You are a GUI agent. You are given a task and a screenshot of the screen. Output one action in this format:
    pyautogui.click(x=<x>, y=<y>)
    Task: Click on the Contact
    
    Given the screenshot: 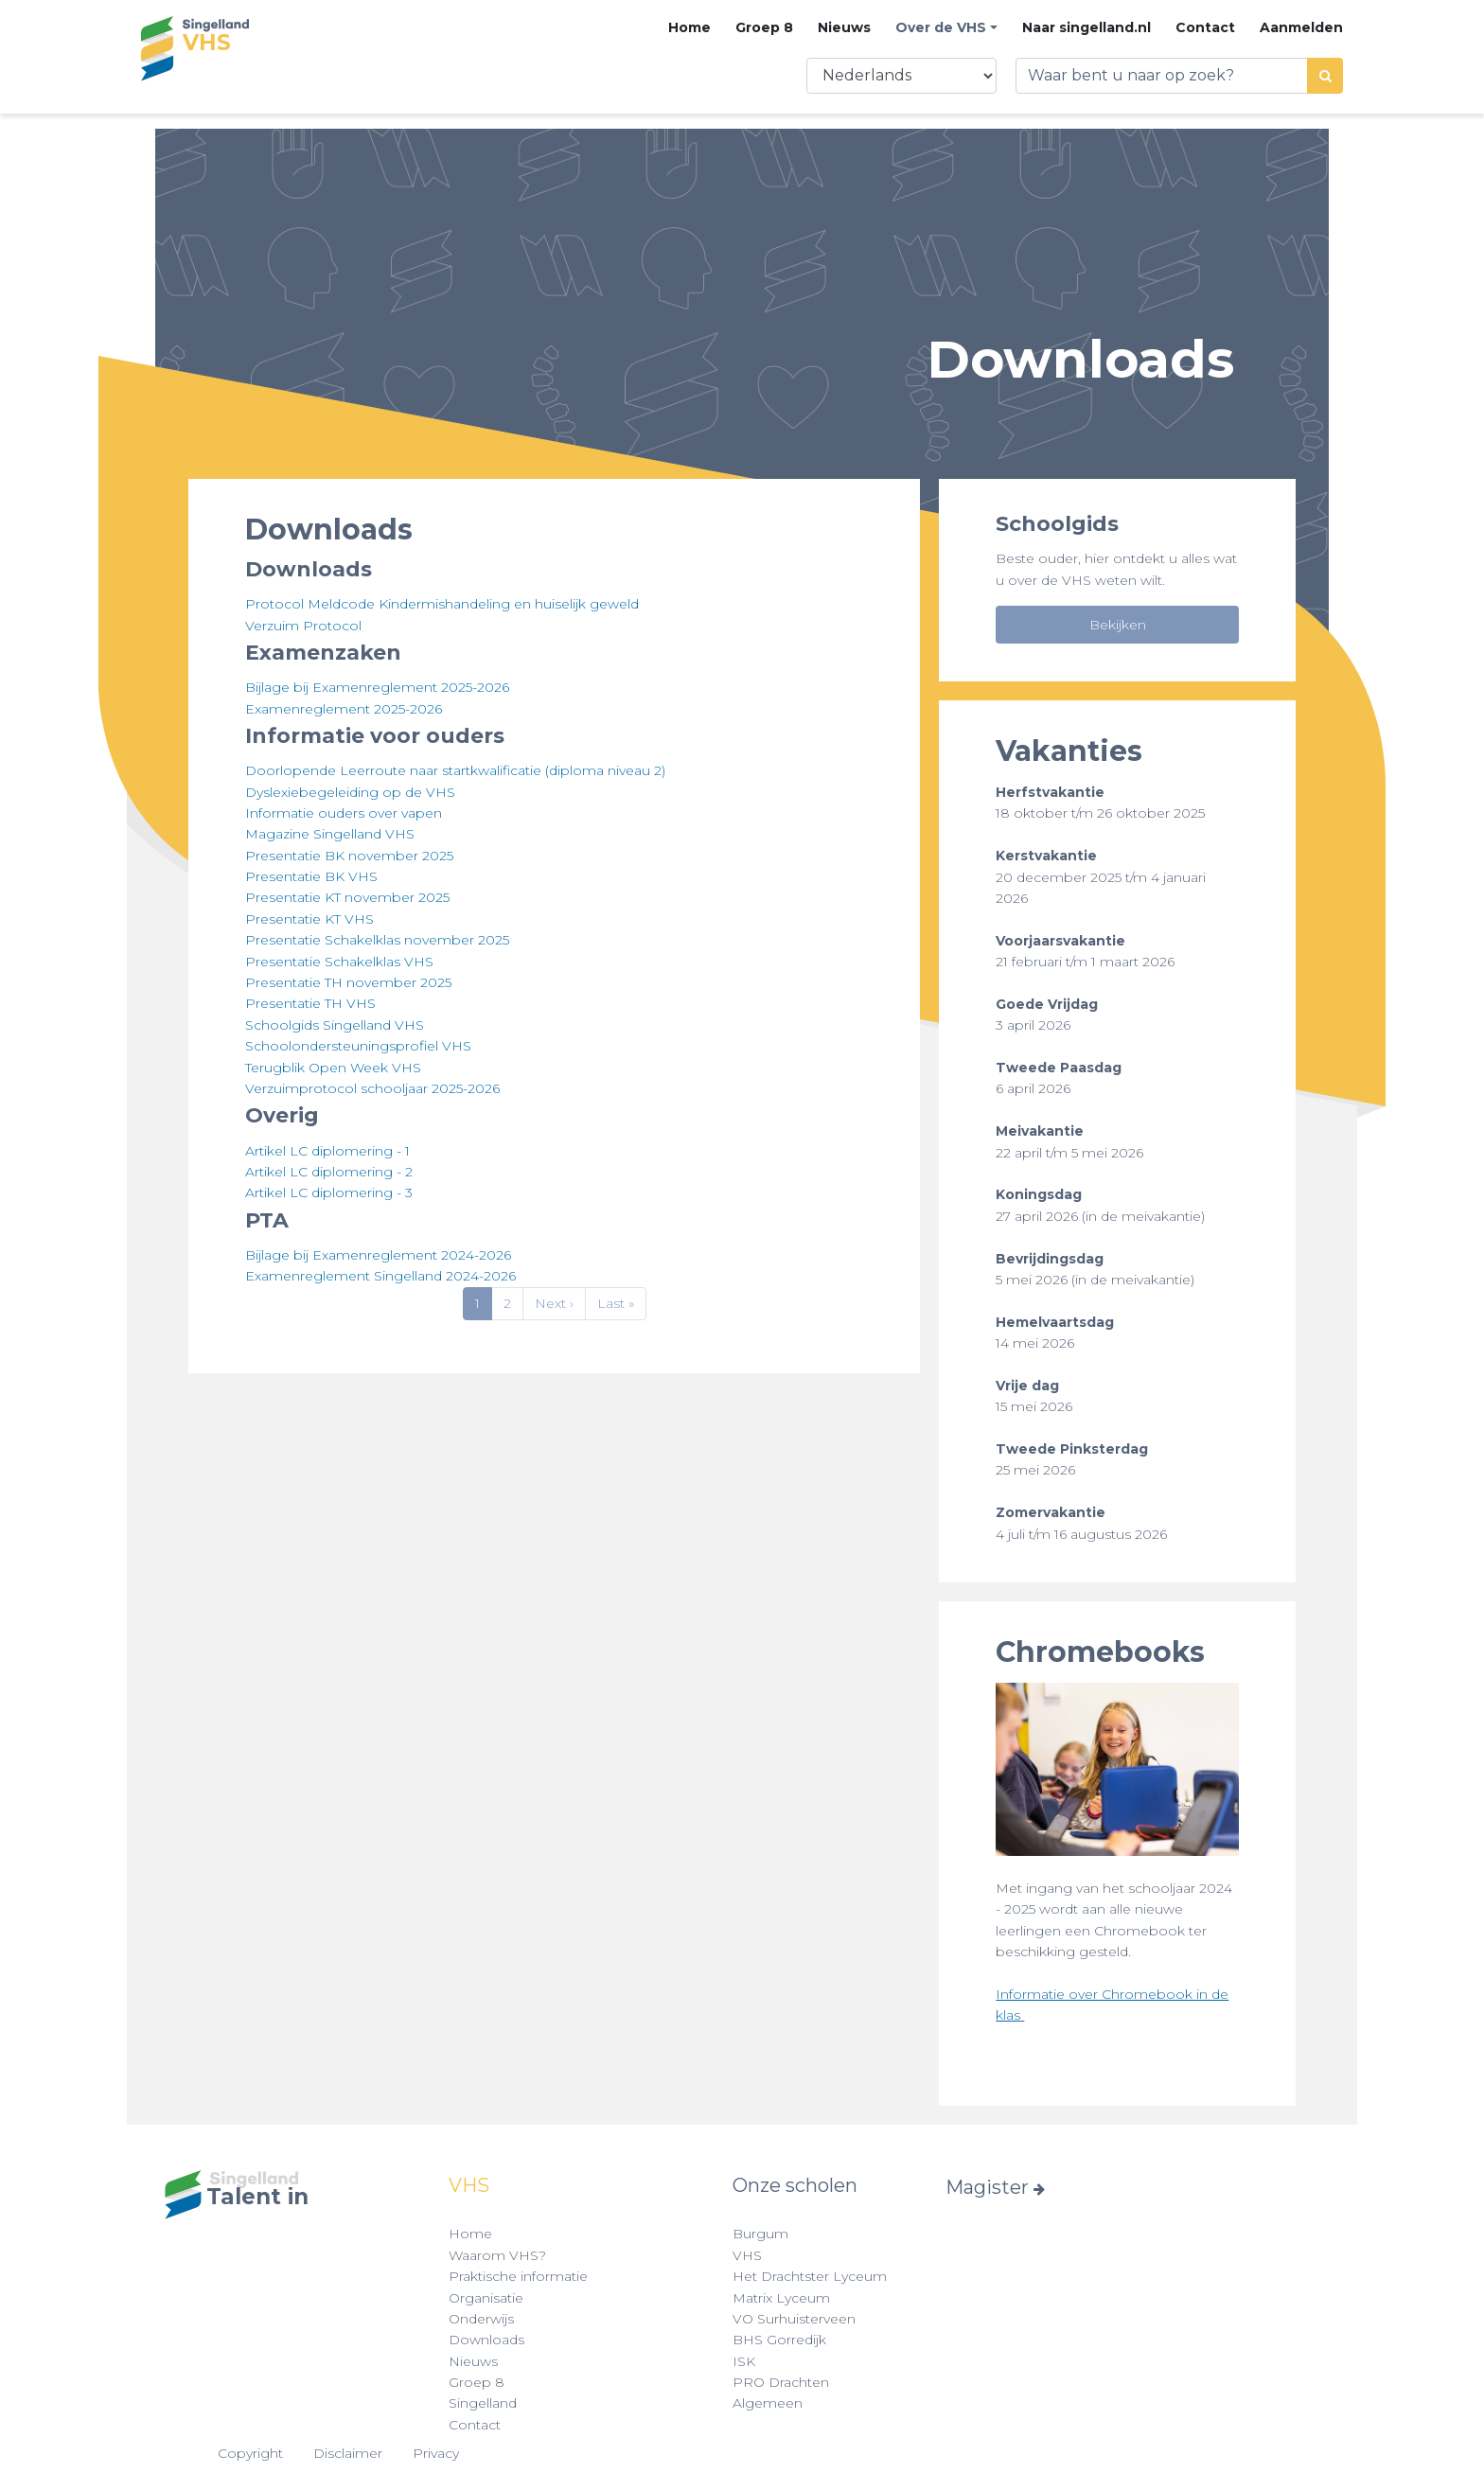 What is the action you would take?
    pyautogui.click(x=1205, y=27)
    